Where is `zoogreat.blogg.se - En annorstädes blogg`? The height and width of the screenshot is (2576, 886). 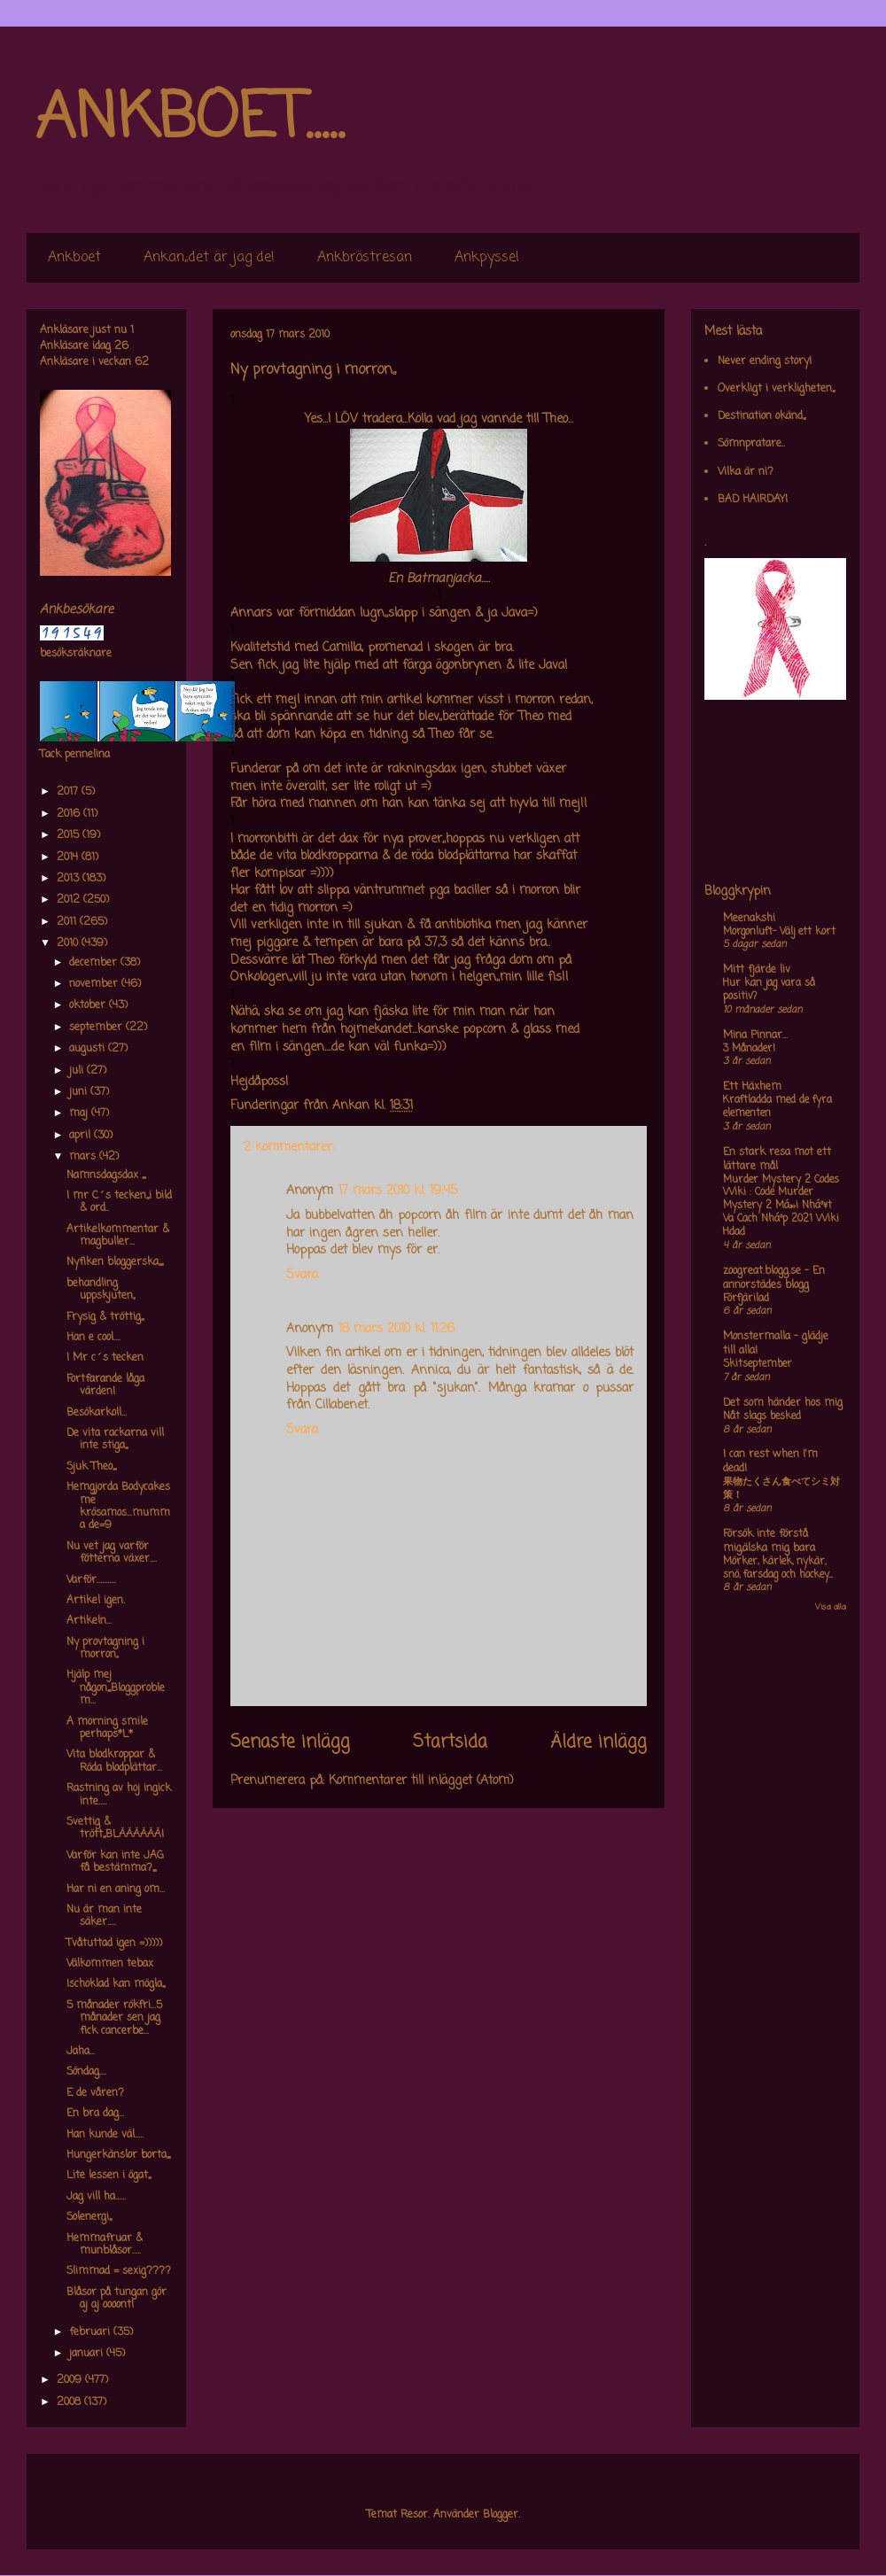
zoogreat.blogg.se - En annorstädes blogg is located at coordinates (774, 1278).